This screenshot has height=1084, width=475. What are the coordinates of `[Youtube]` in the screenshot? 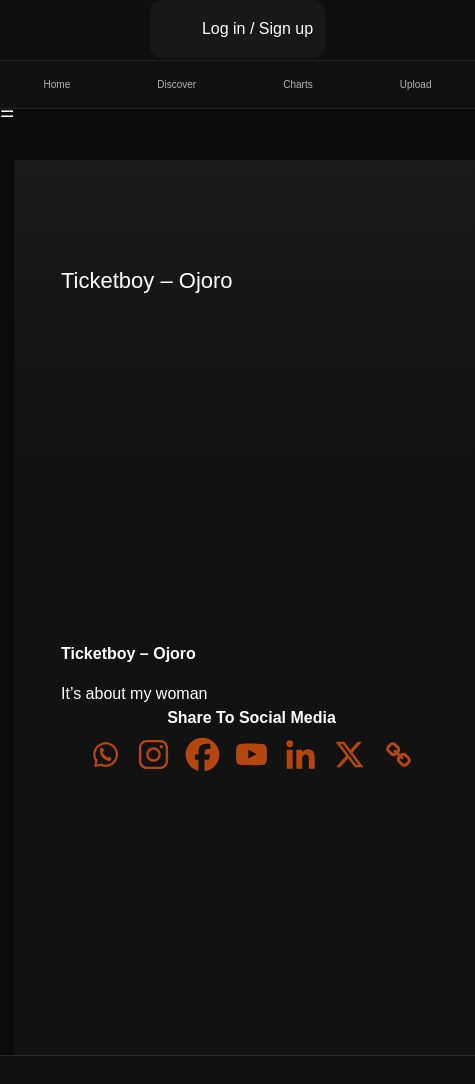 It's located at (251, 754).